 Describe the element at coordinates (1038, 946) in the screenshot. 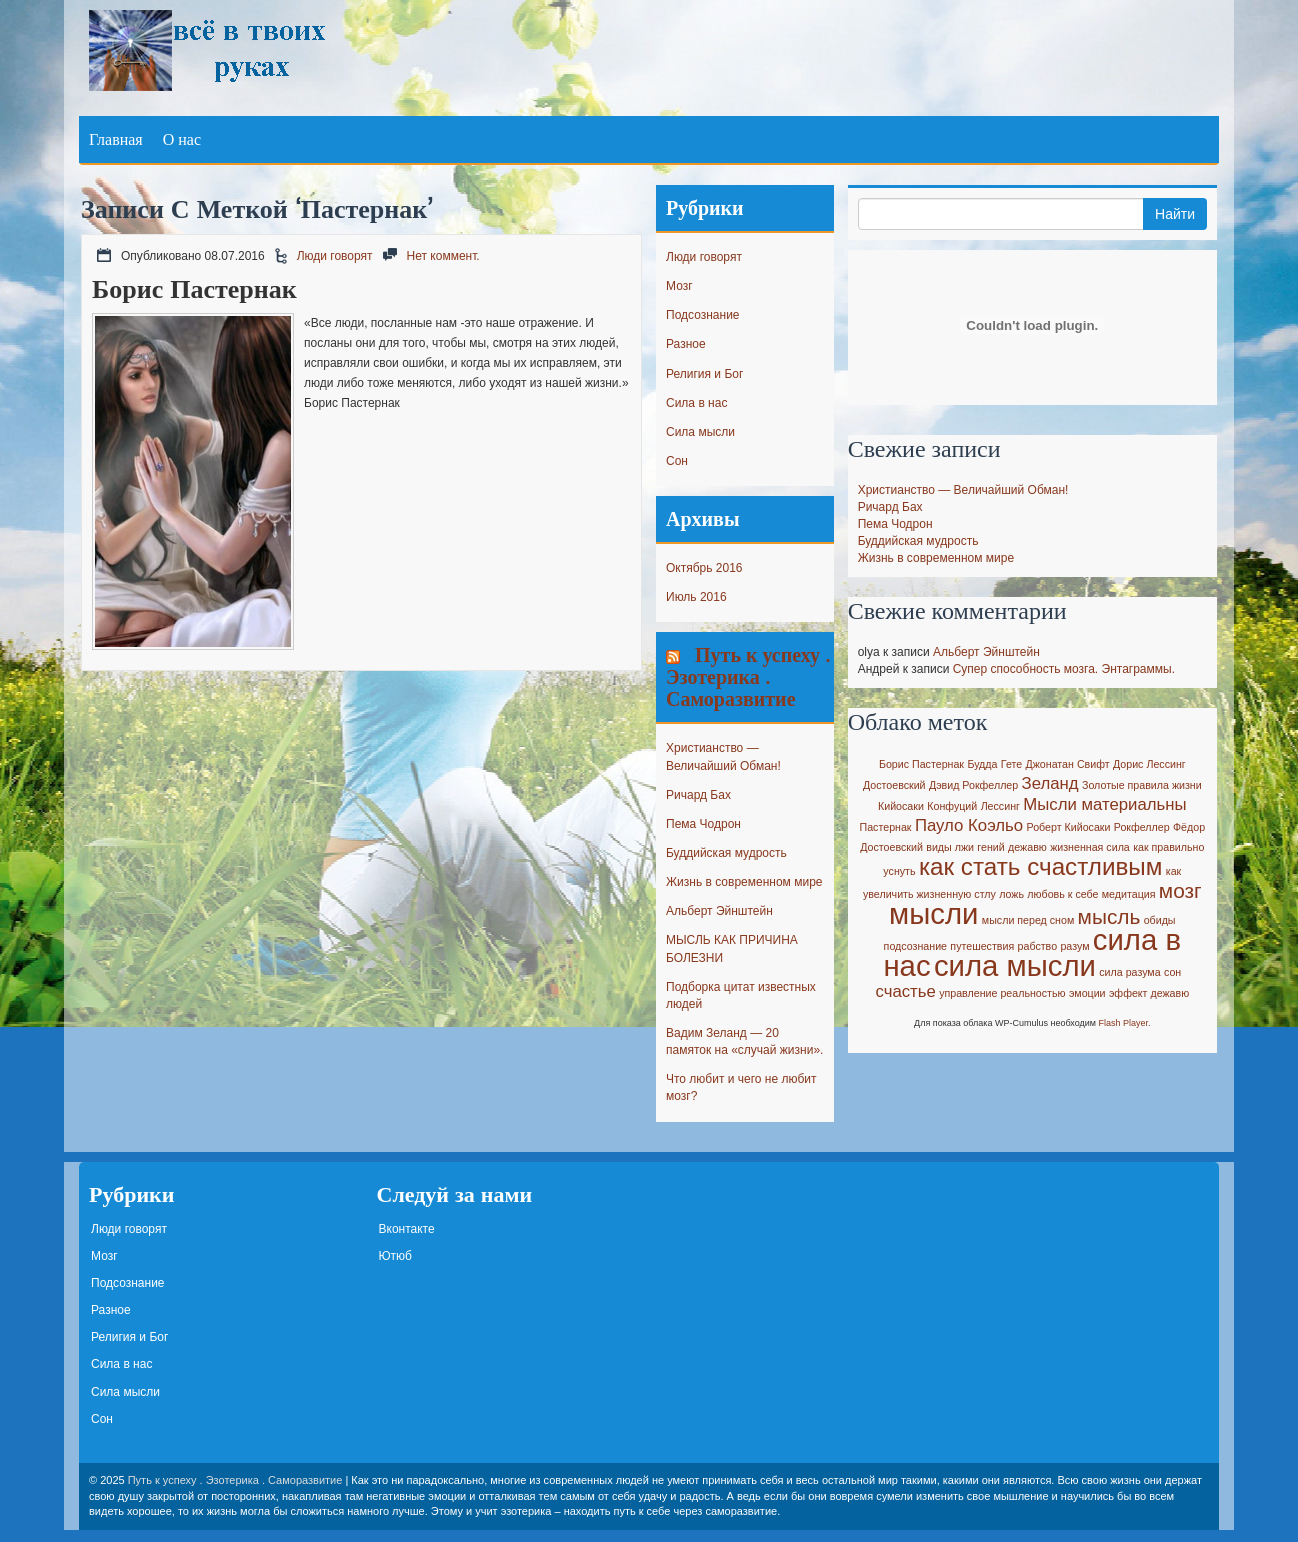

I see `рабство [рабство (1 элемент)]` at that location.